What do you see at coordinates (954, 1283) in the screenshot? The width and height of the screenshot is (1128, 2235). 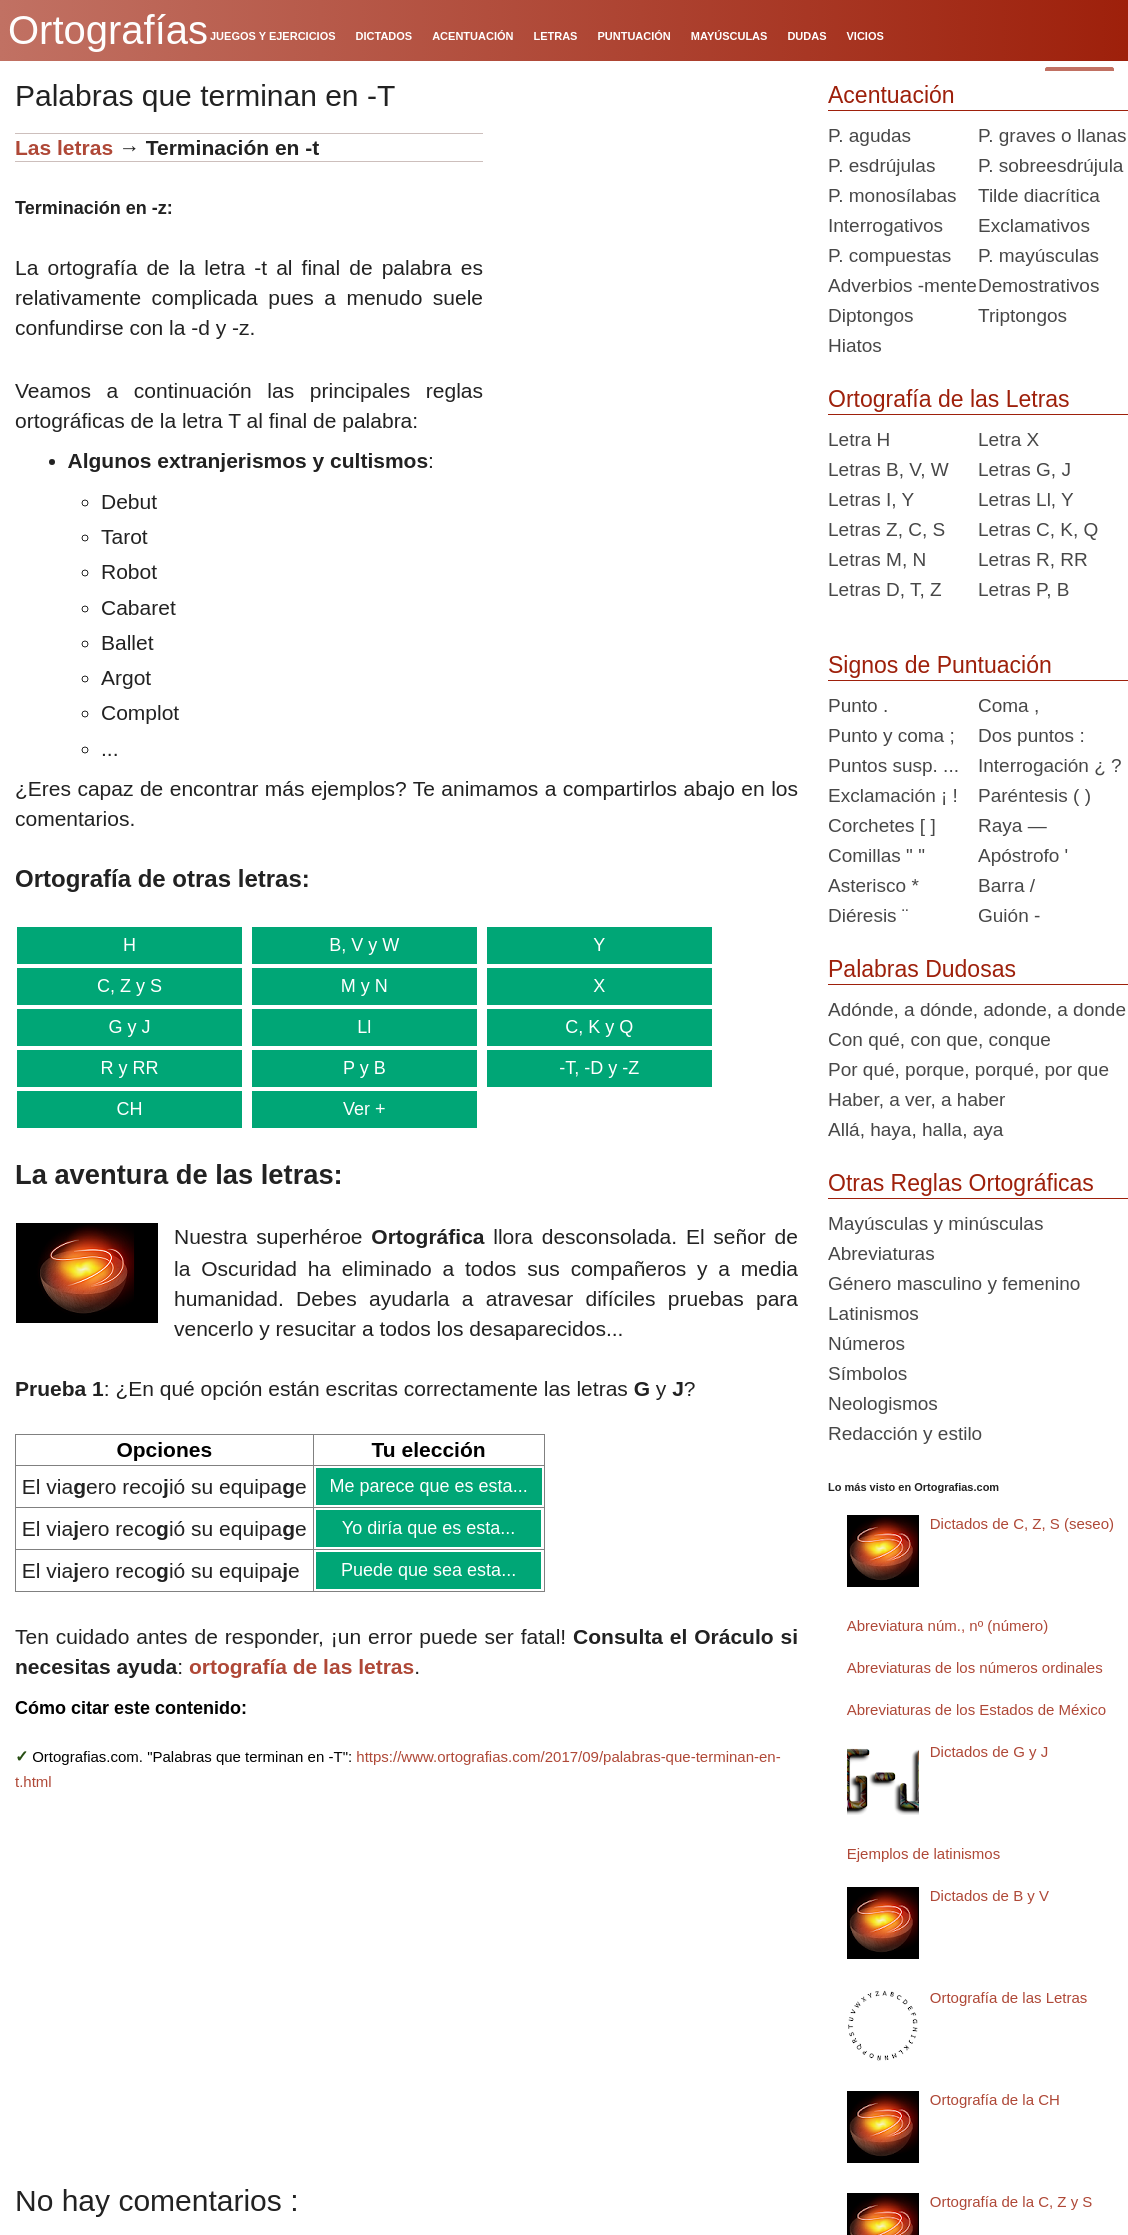 I see `Género masculino y femenino` at bounding box center [954, 1283].